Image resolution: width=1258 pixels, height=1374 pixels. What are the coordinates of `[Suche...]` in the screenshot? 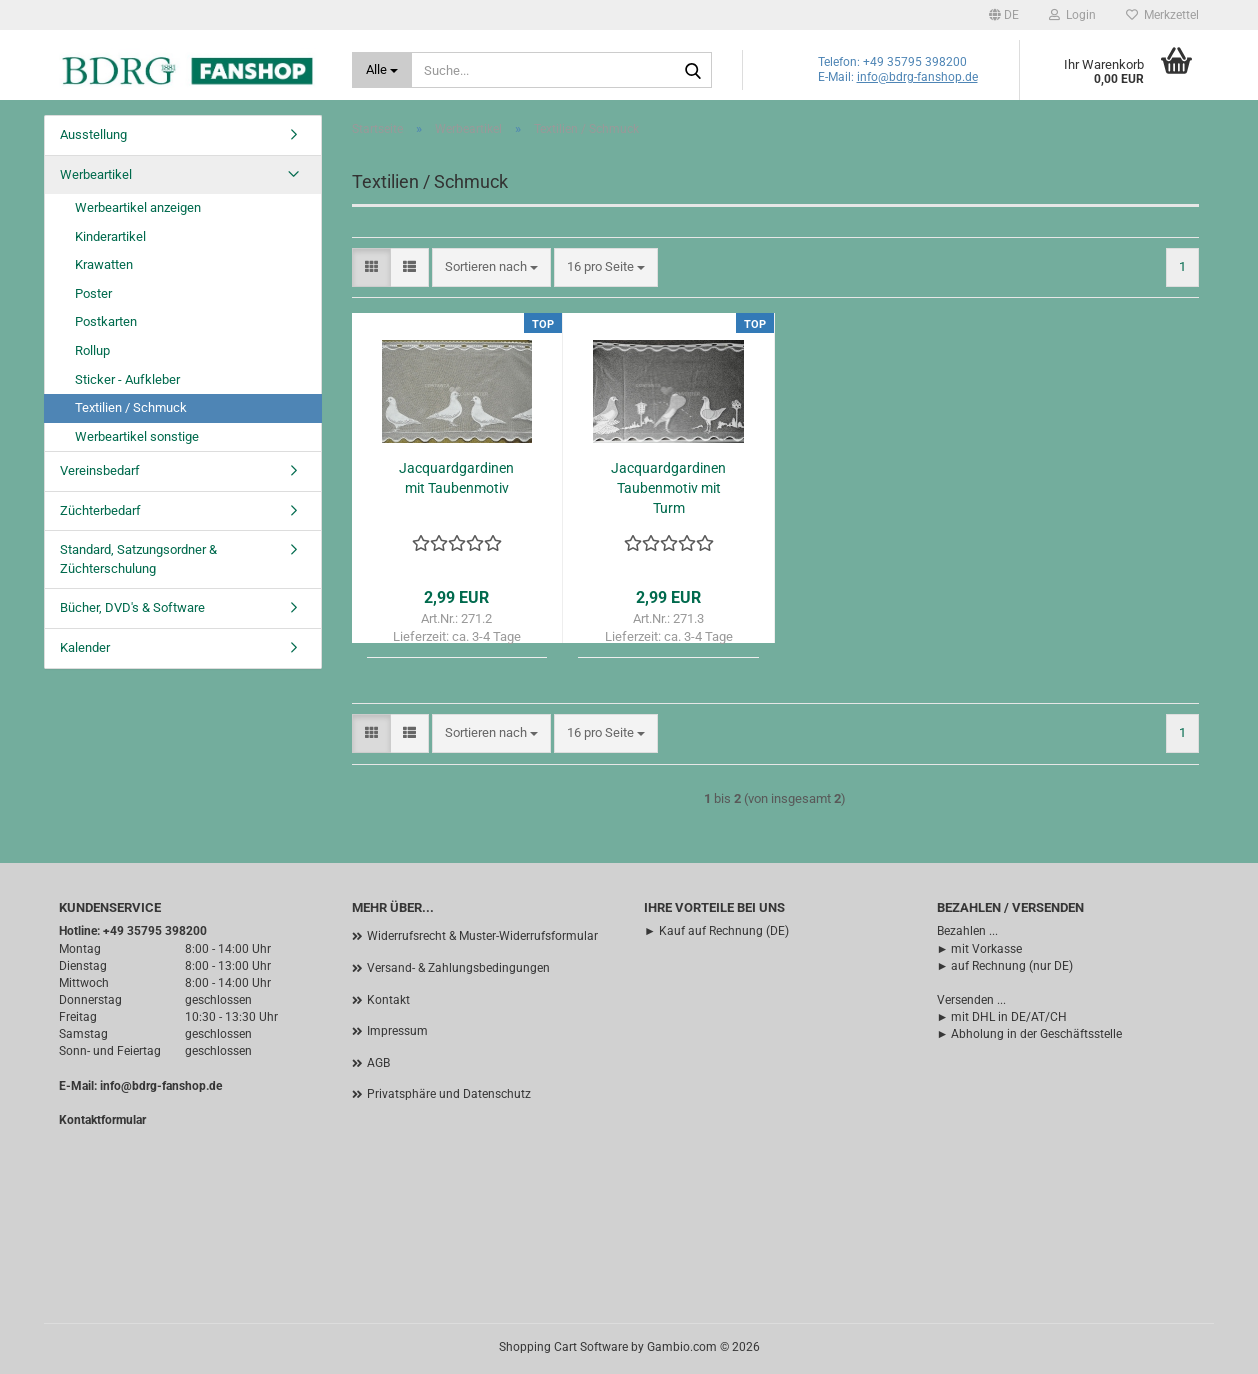 It's located at (382, 70).